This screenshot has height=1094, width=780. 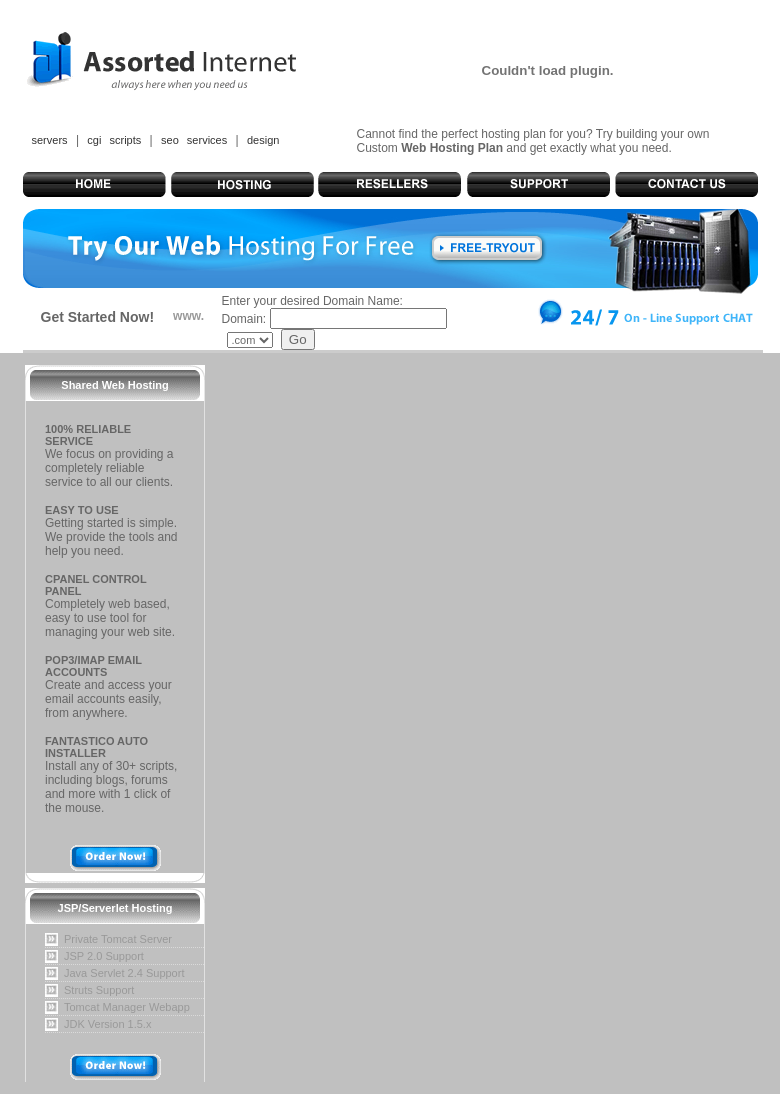 What do you see at coordinates (118, 939) in the screenshot?
I see `Private Tomcat Server` at bounding box center [118, 939].